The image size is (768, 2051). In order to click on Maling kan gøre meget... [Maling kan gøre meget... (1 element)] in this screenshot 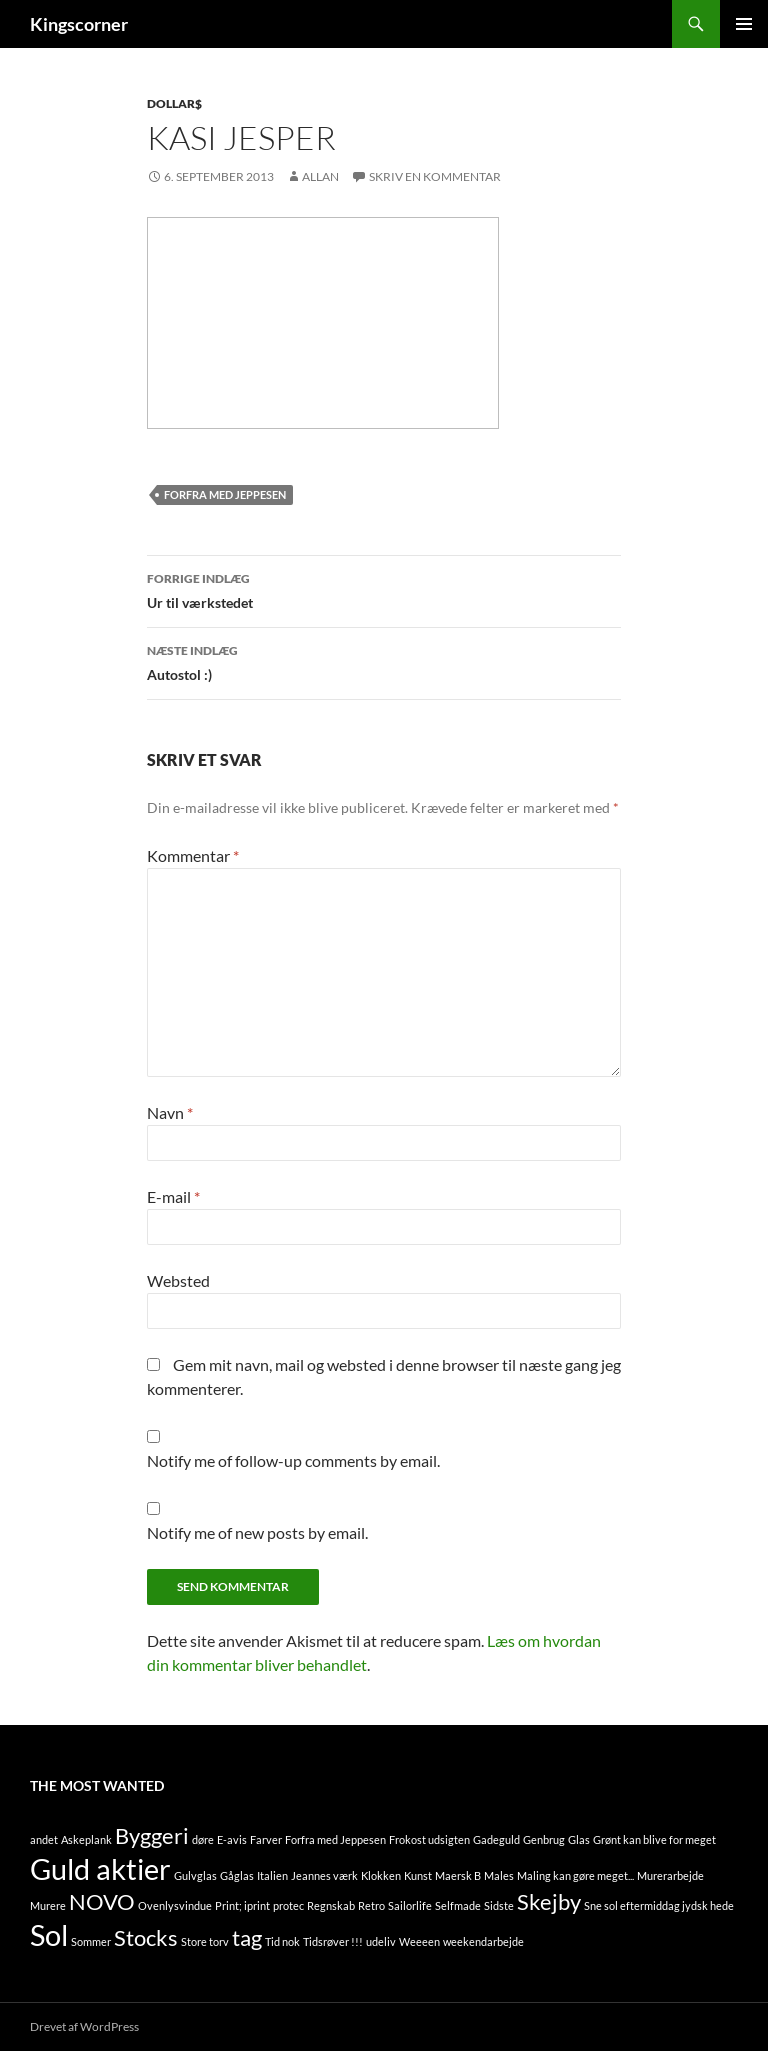, I will do `click(575, 1875)`.